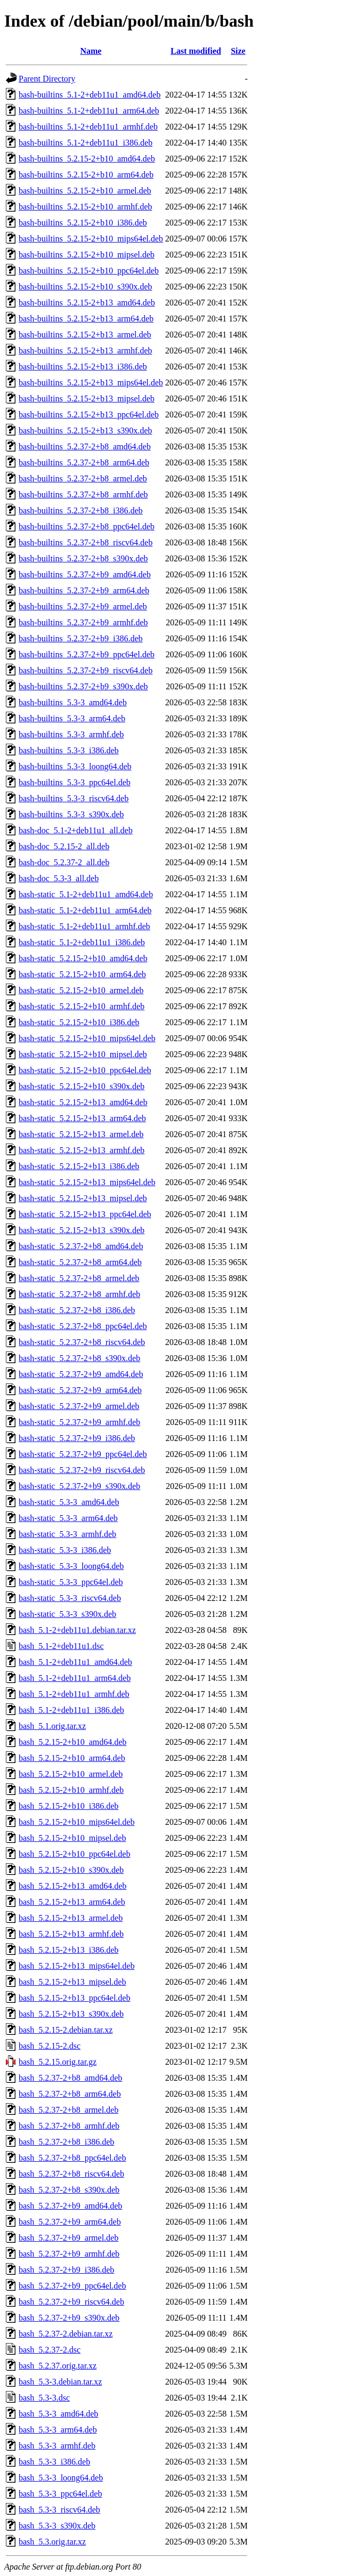 The image size is (354, 2576). Describe the element at coordinates (84, 590) in the screenshot. I see `bash-builtins_5.2.37-2+b9_arm64.deb` at that location.